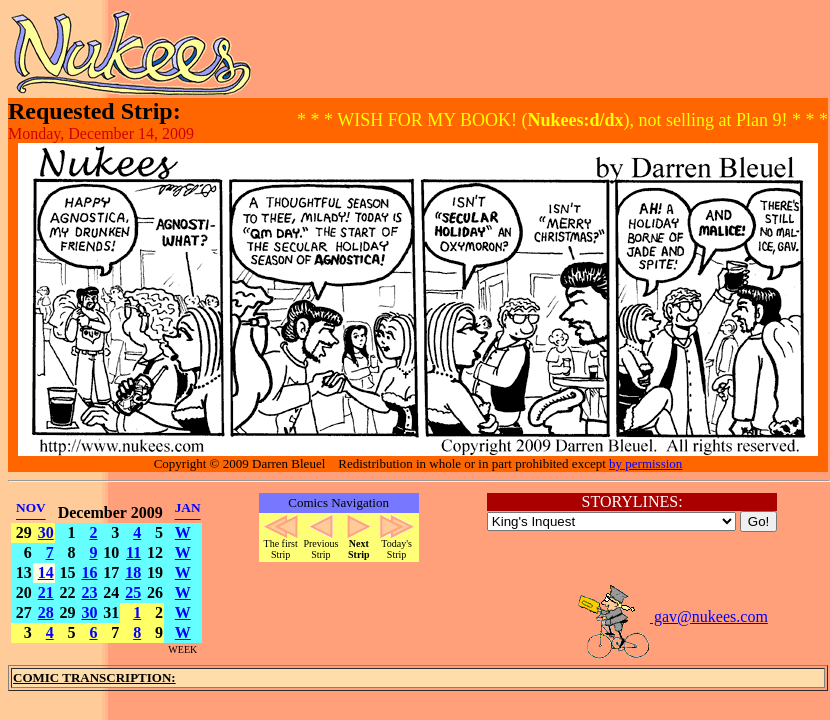 This screenshot has width=830, height=720. I want to click on gav@nukees.com, so click(672, 616).